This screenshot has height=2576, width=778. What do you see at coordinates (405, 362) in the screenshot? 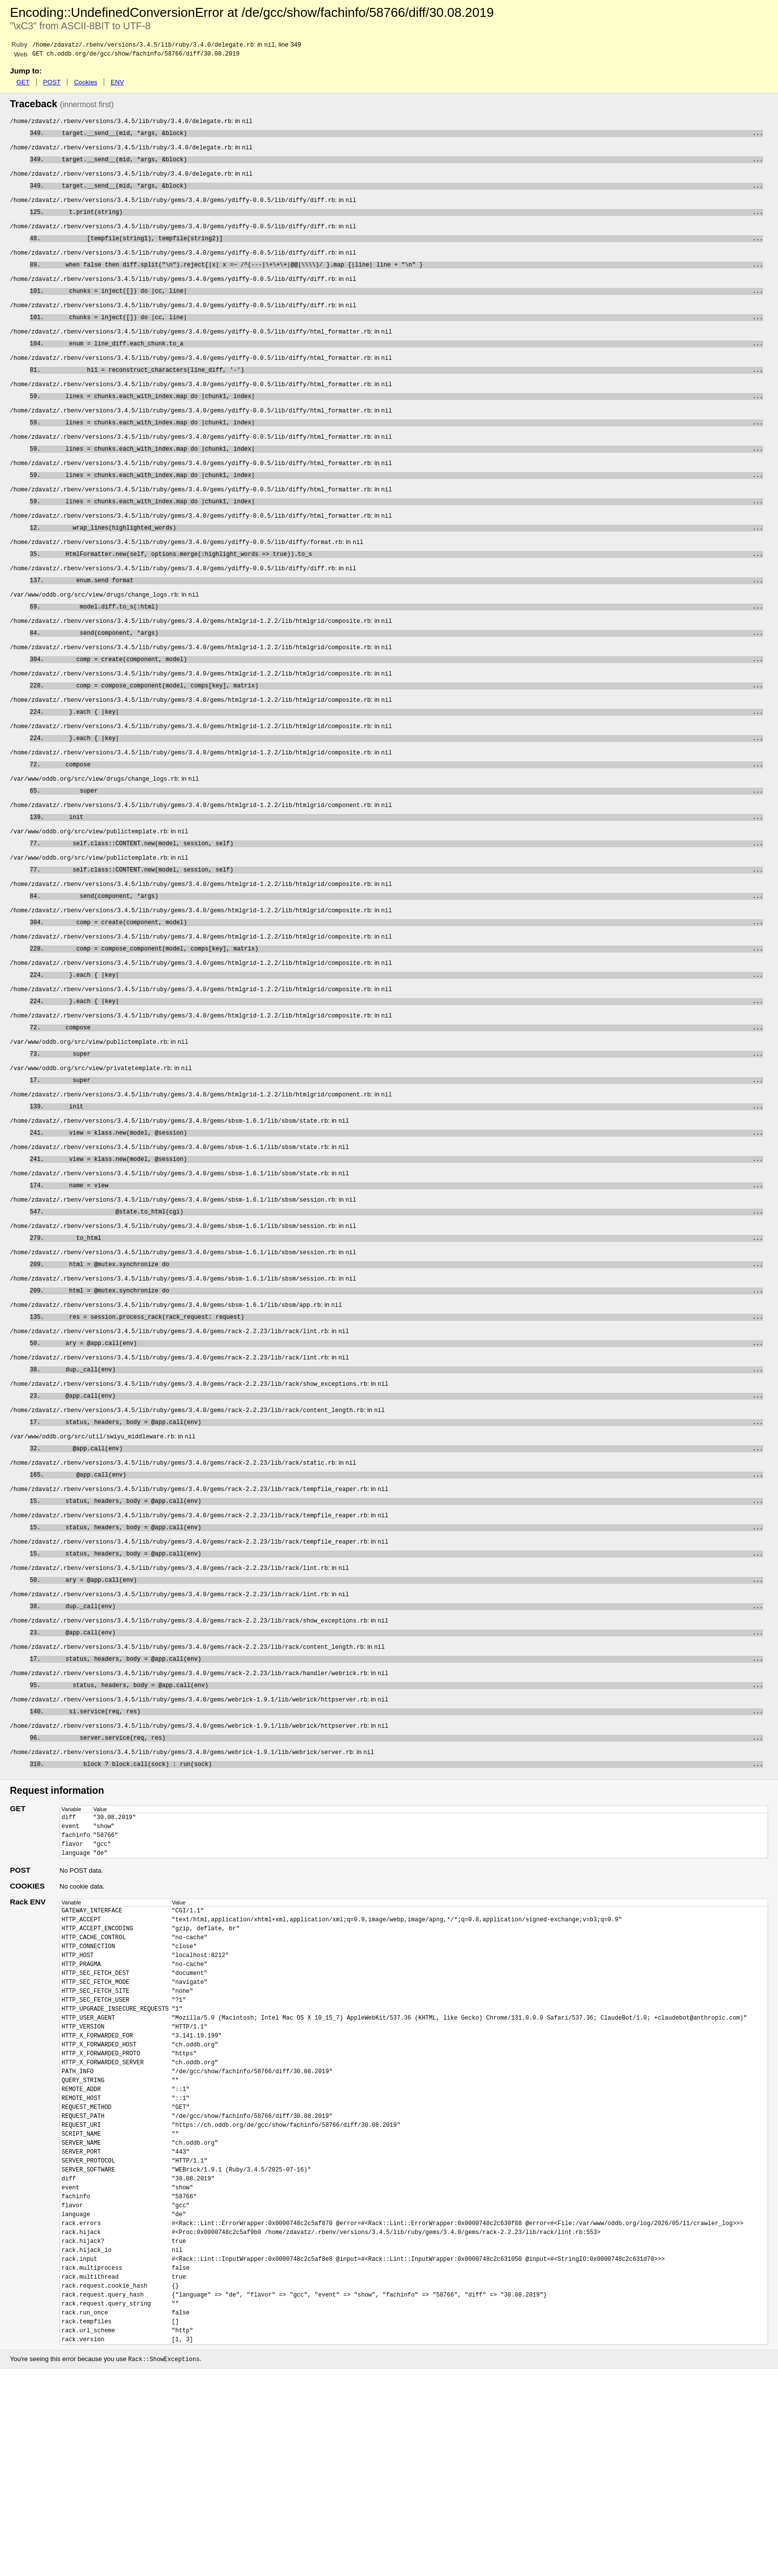
I see `enum = line_diff.each_chunk.to_a` at bounding box center [405, 362].